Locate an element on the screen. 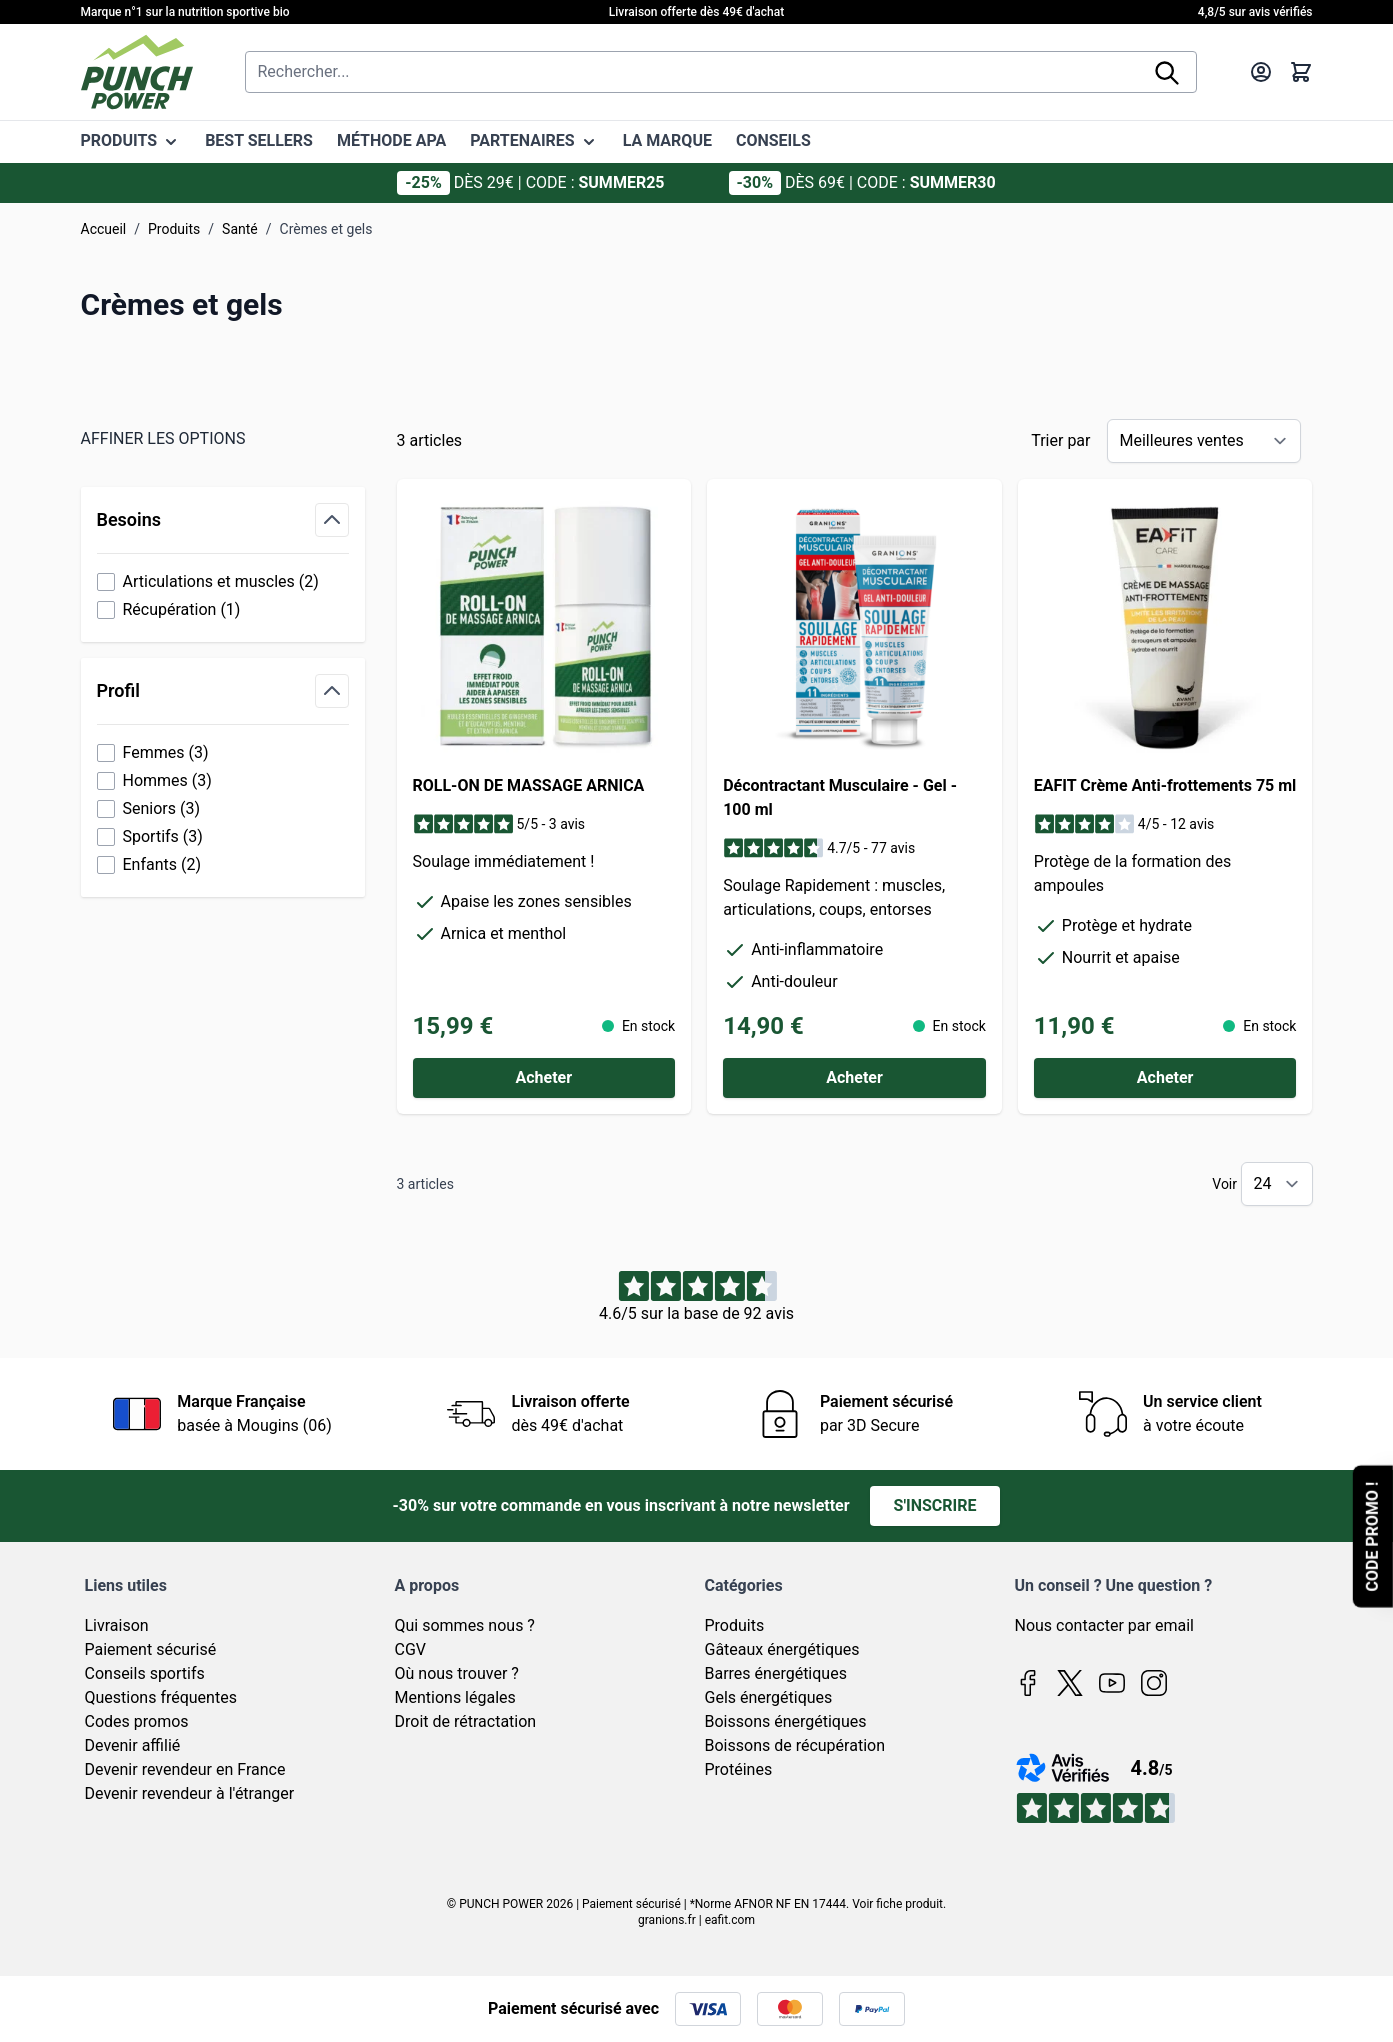  [Trier par] is located at coordinates (1204, 441).